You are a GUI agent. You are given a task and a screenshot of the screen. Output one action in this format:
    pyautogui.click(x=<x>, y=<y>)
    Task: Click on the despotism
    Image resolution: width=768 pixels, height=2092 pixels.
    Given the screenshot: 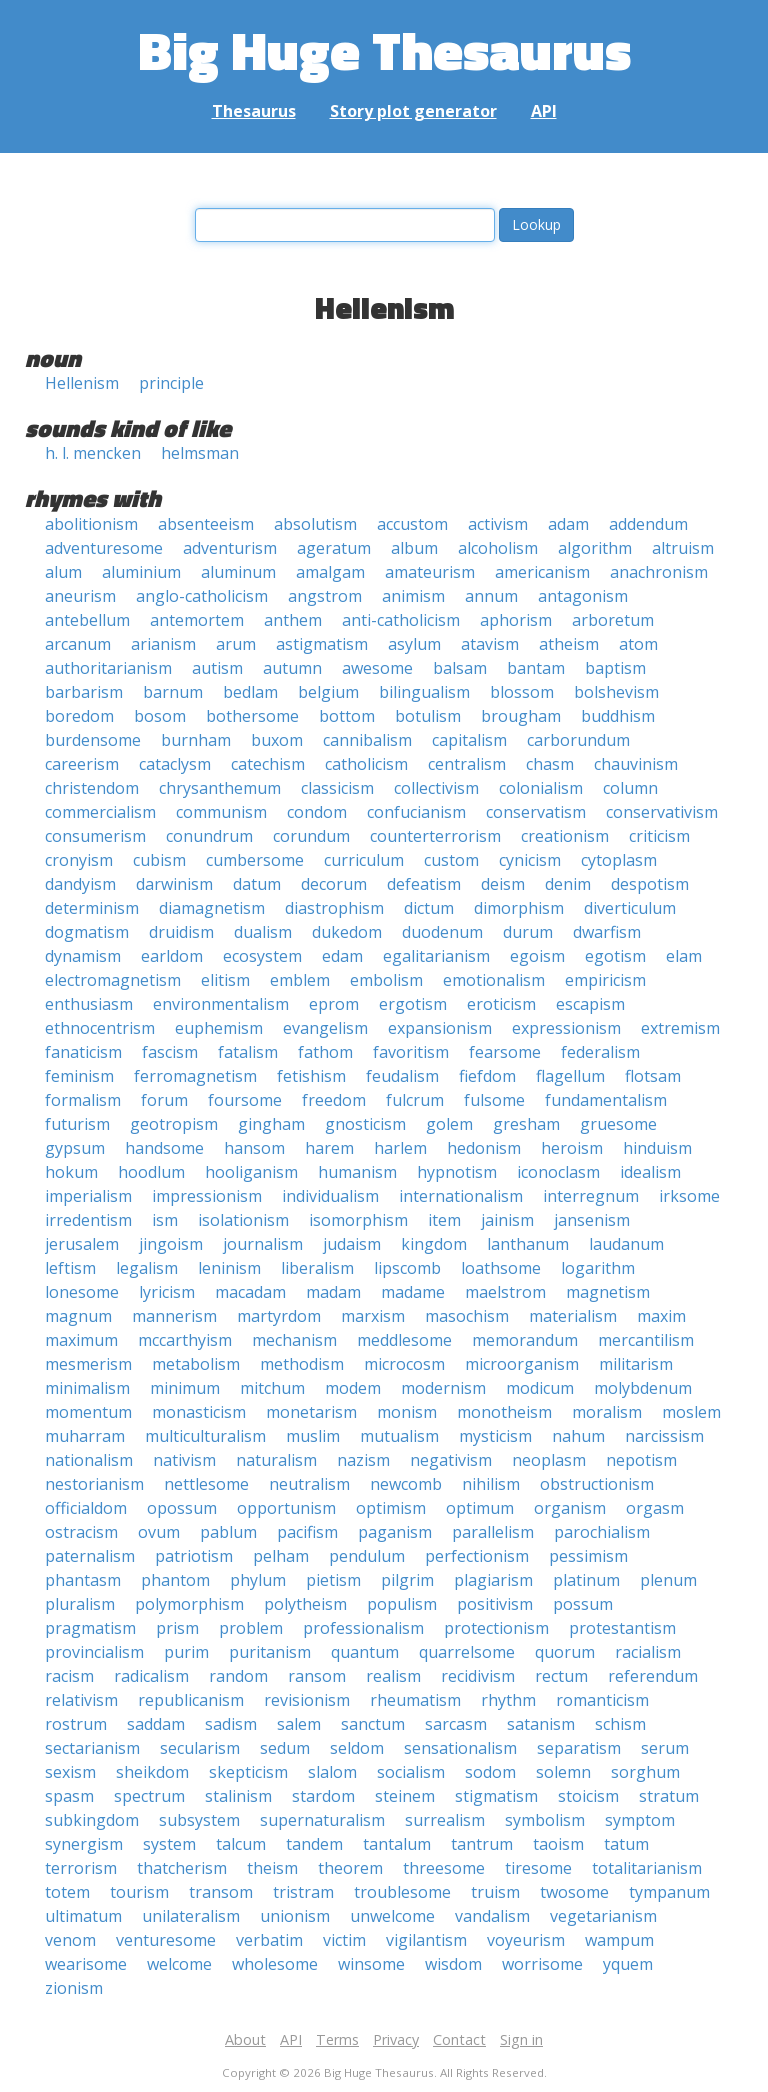 What is the action you would take?
    pyautogui.click(x=650, y=884)
    